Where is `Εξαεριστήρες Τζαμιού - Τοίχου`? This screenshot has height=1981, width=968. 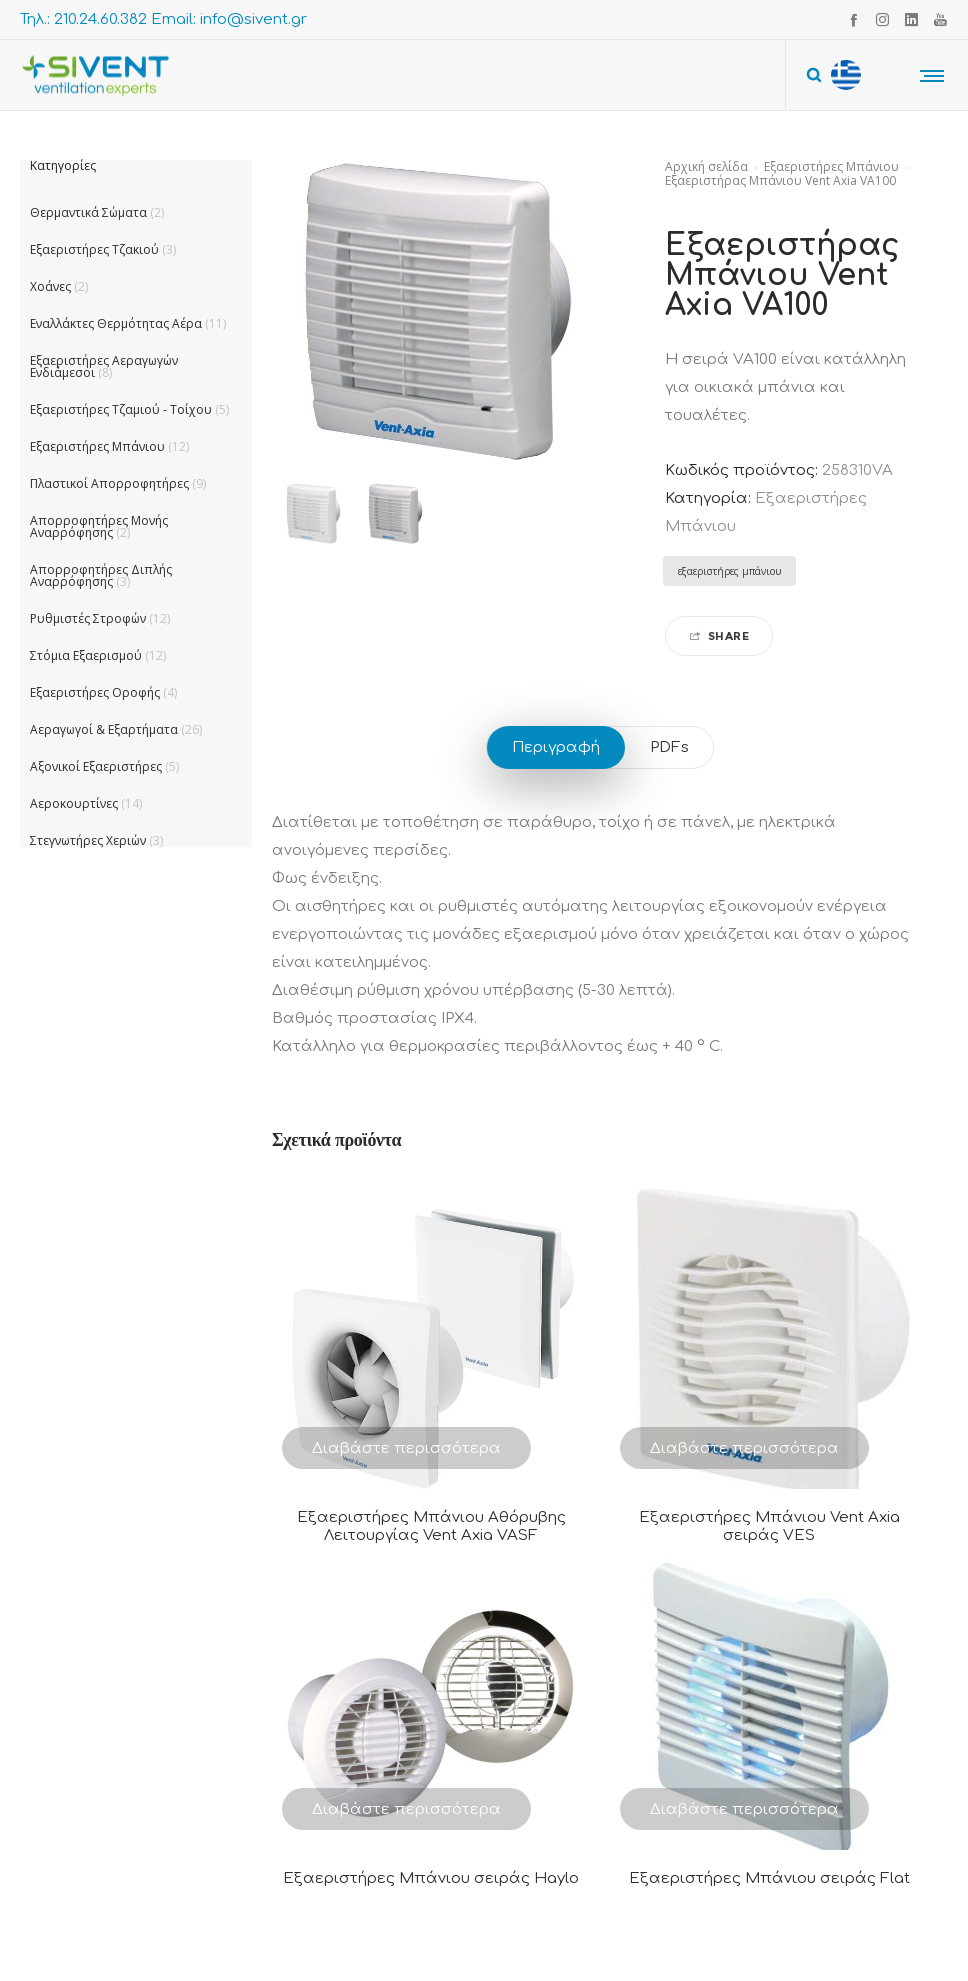 Εξαεριστήρες Τζαμιού - Τοίχου is located at coordinates (121, 409).